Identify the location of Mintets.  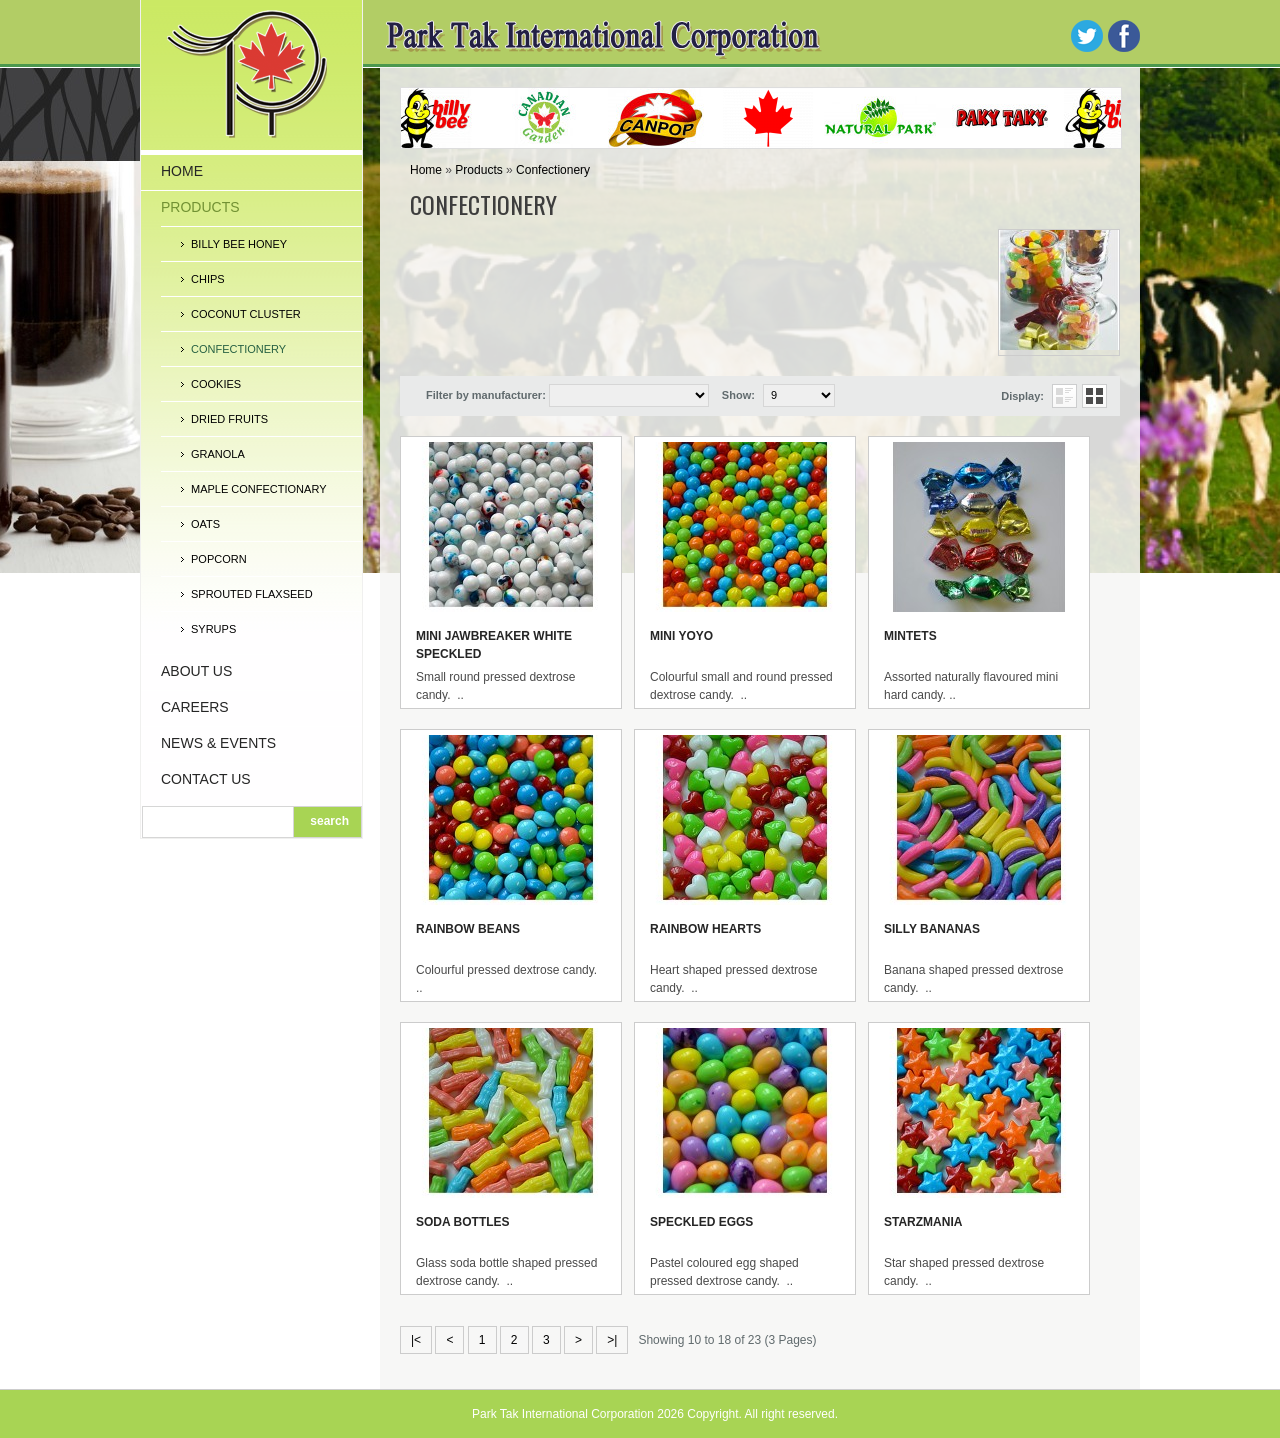
(910, 636).